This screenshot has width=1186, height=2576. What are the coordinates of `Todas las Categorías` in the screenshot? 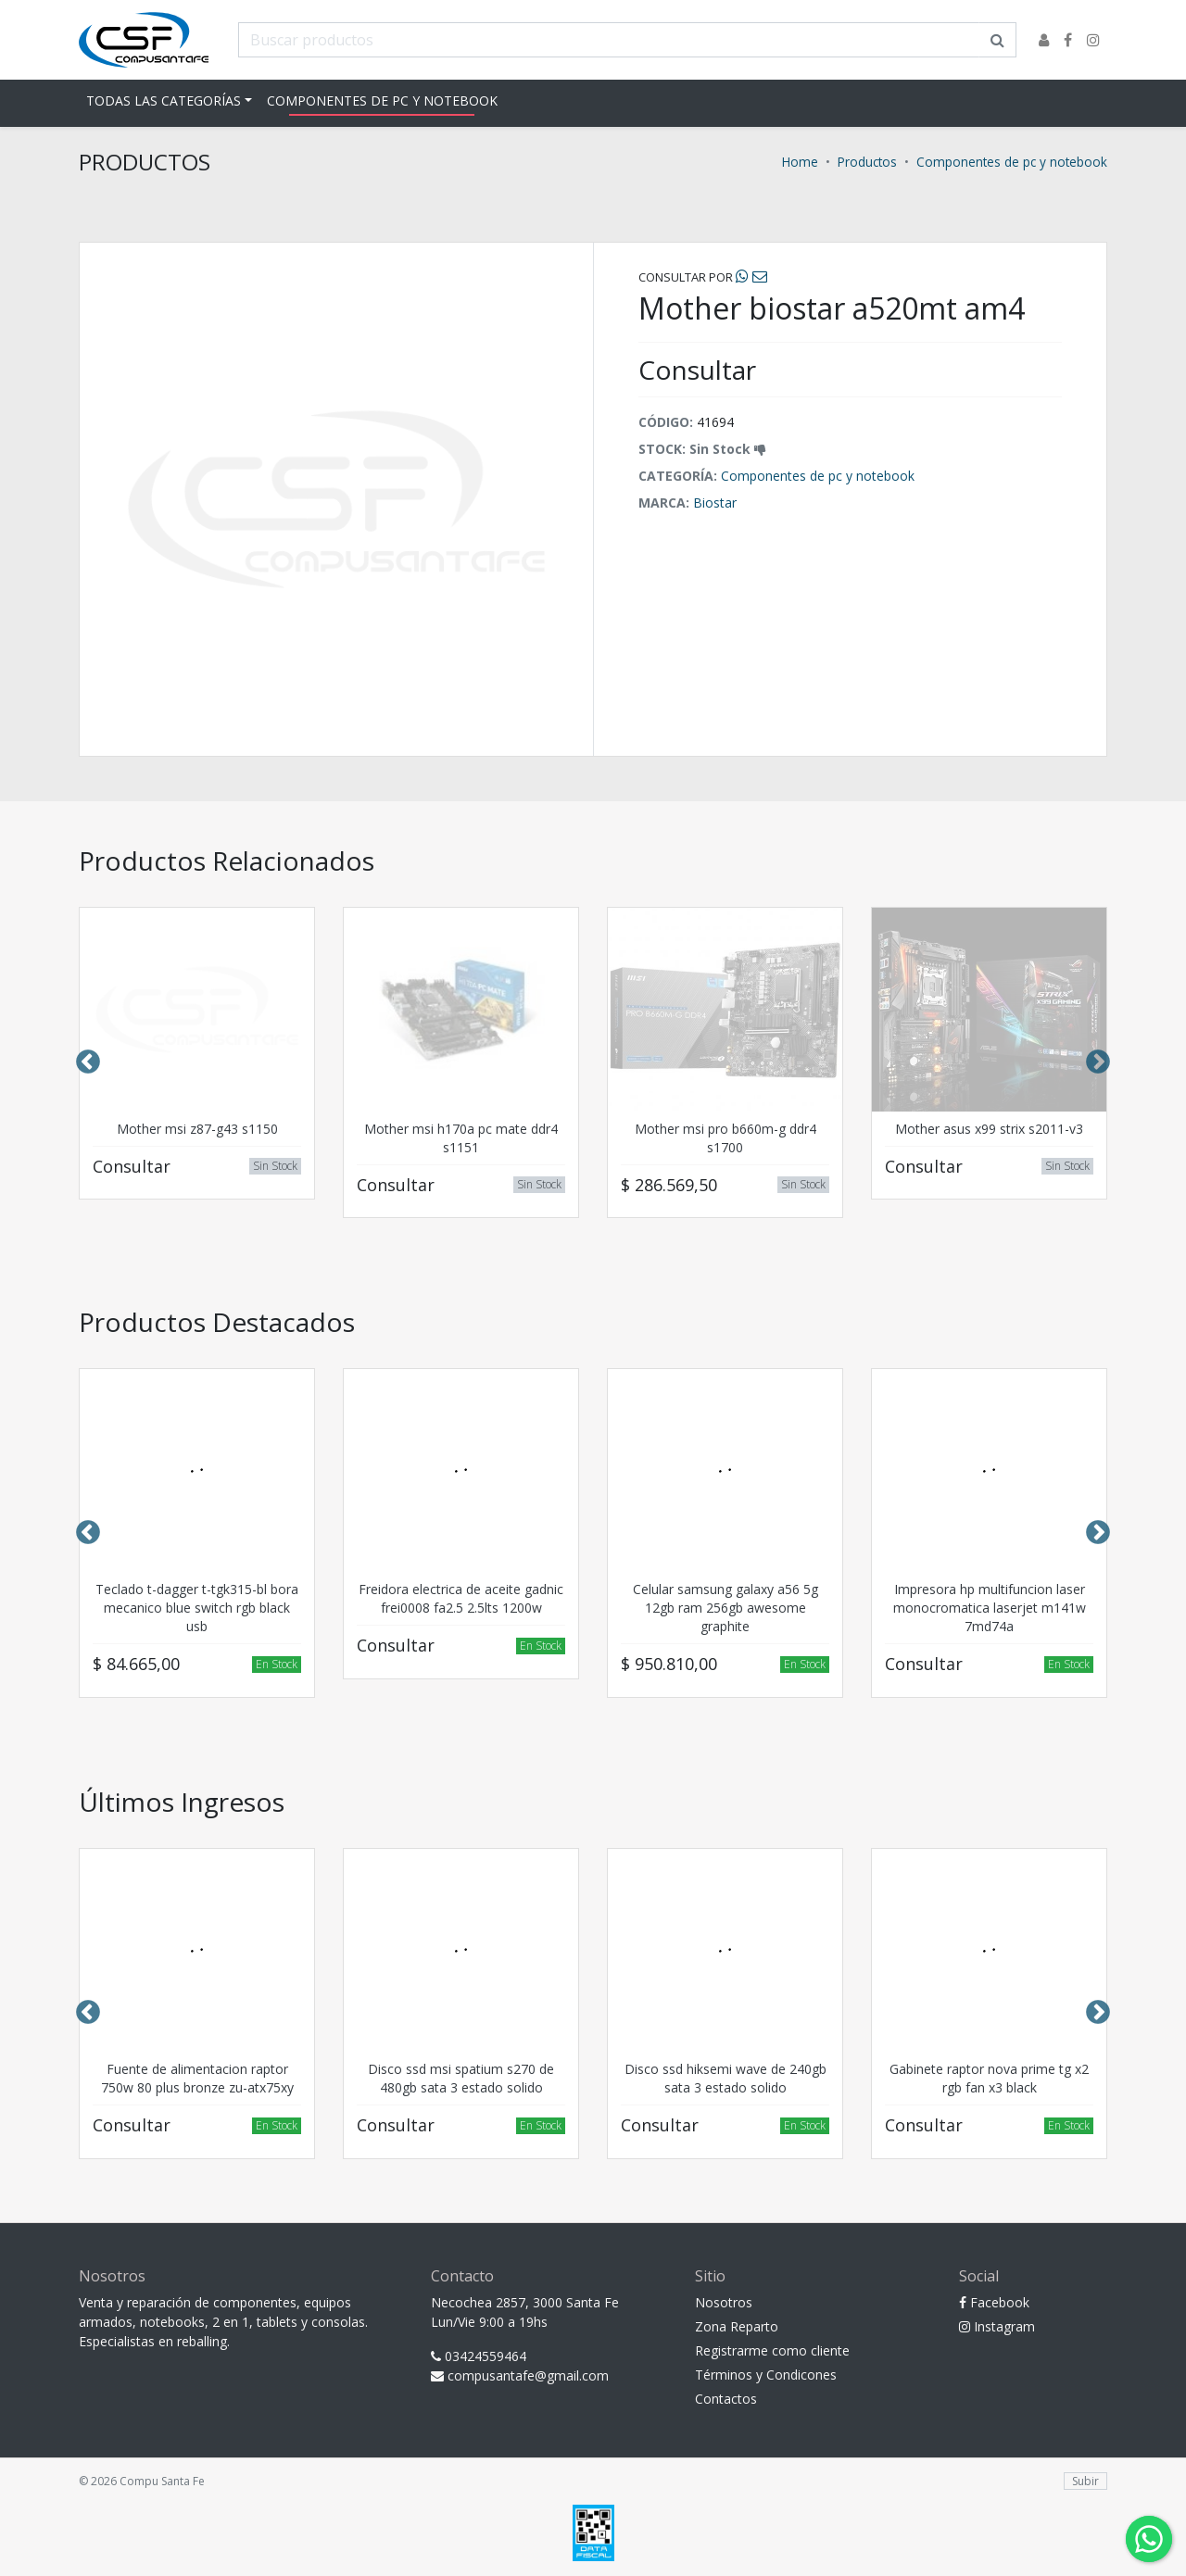 It's located at (163, 100).